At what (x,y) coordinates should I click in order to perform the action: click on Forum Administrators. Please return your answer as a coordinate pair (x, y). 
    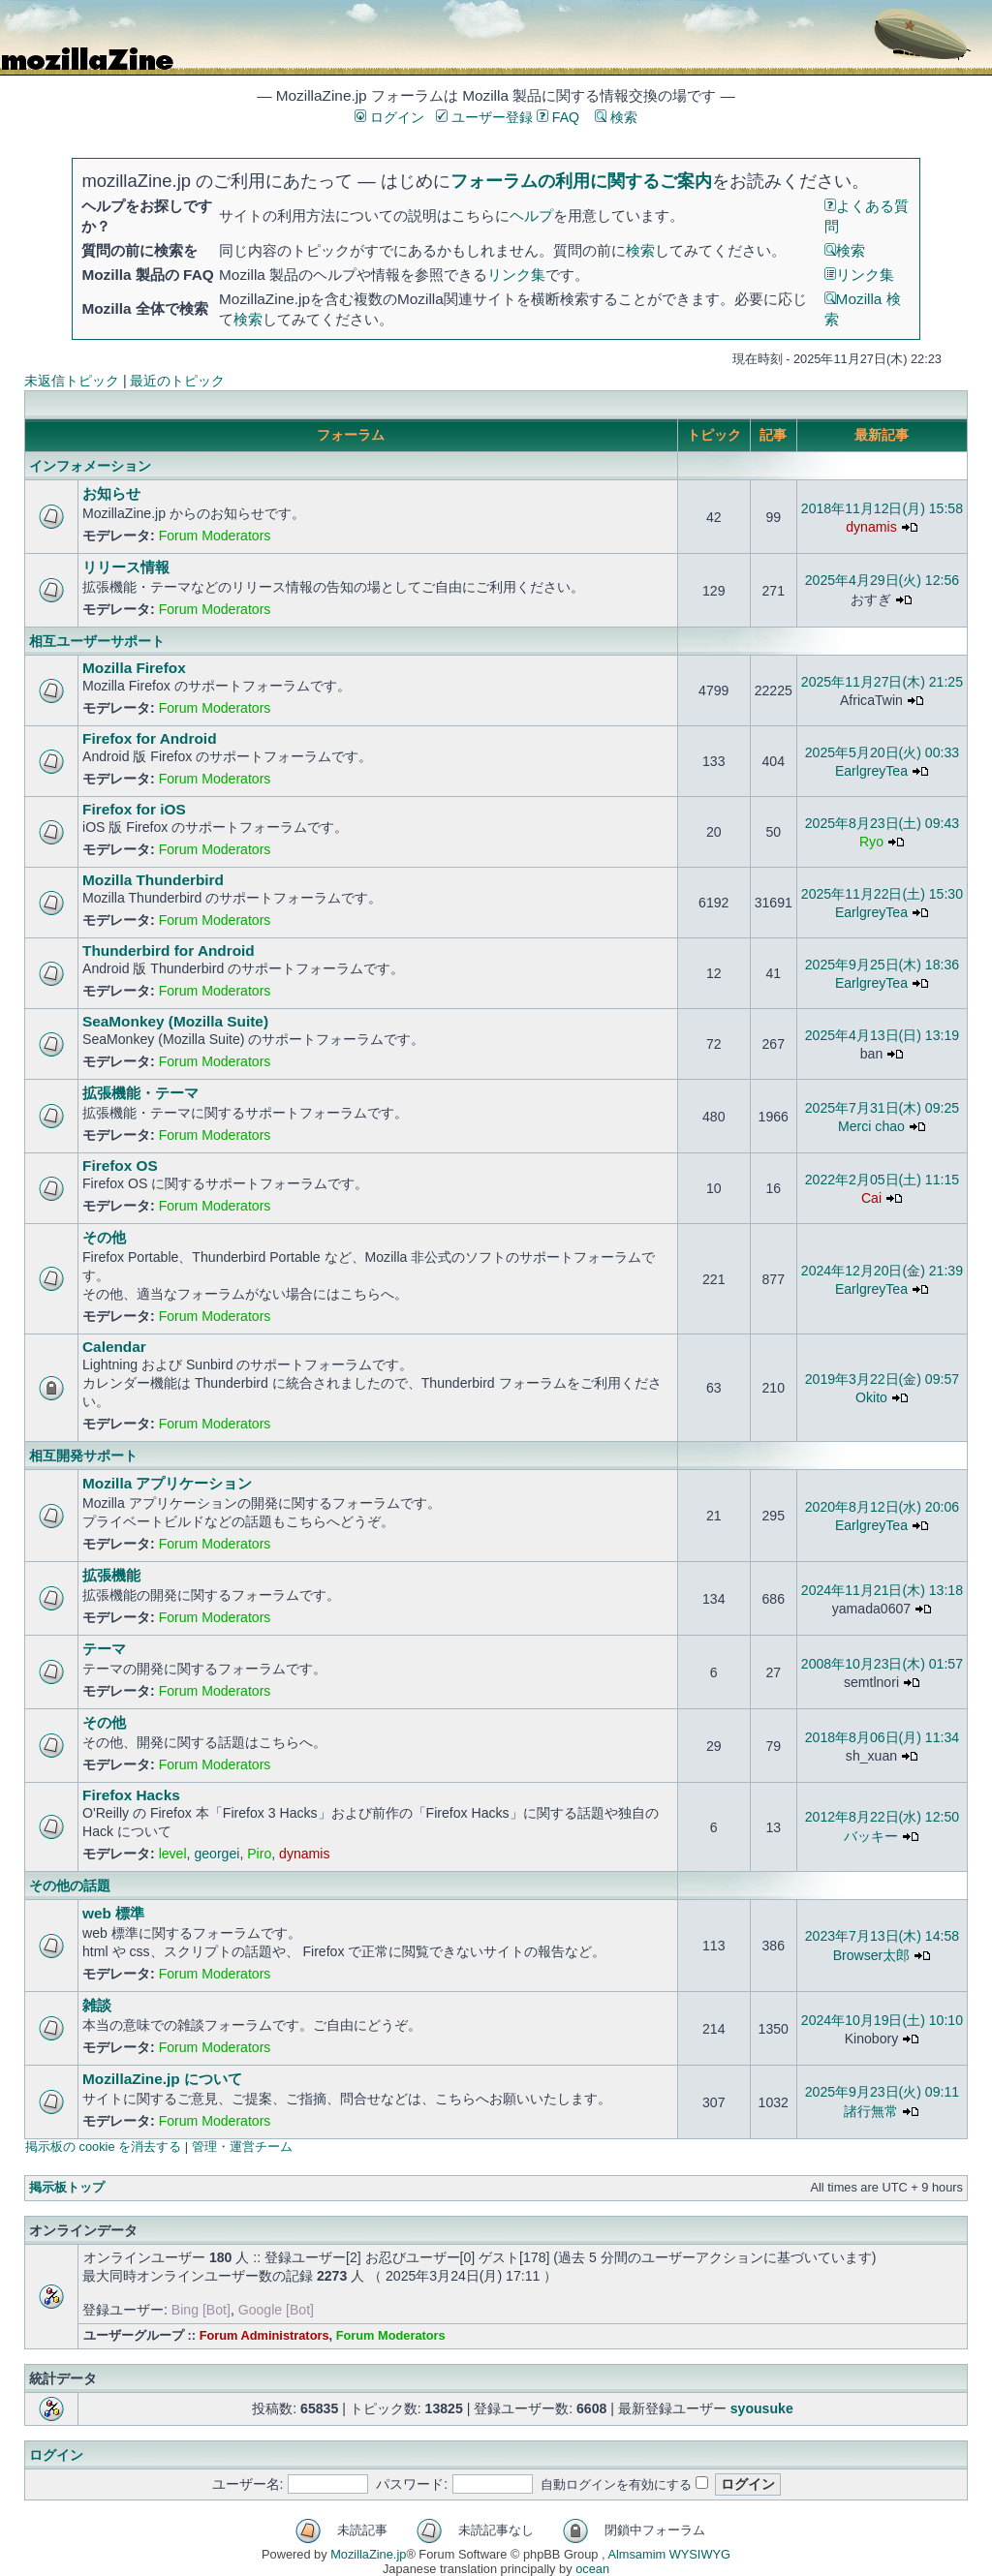
    Looking at the image, I should click on (264, 2335).